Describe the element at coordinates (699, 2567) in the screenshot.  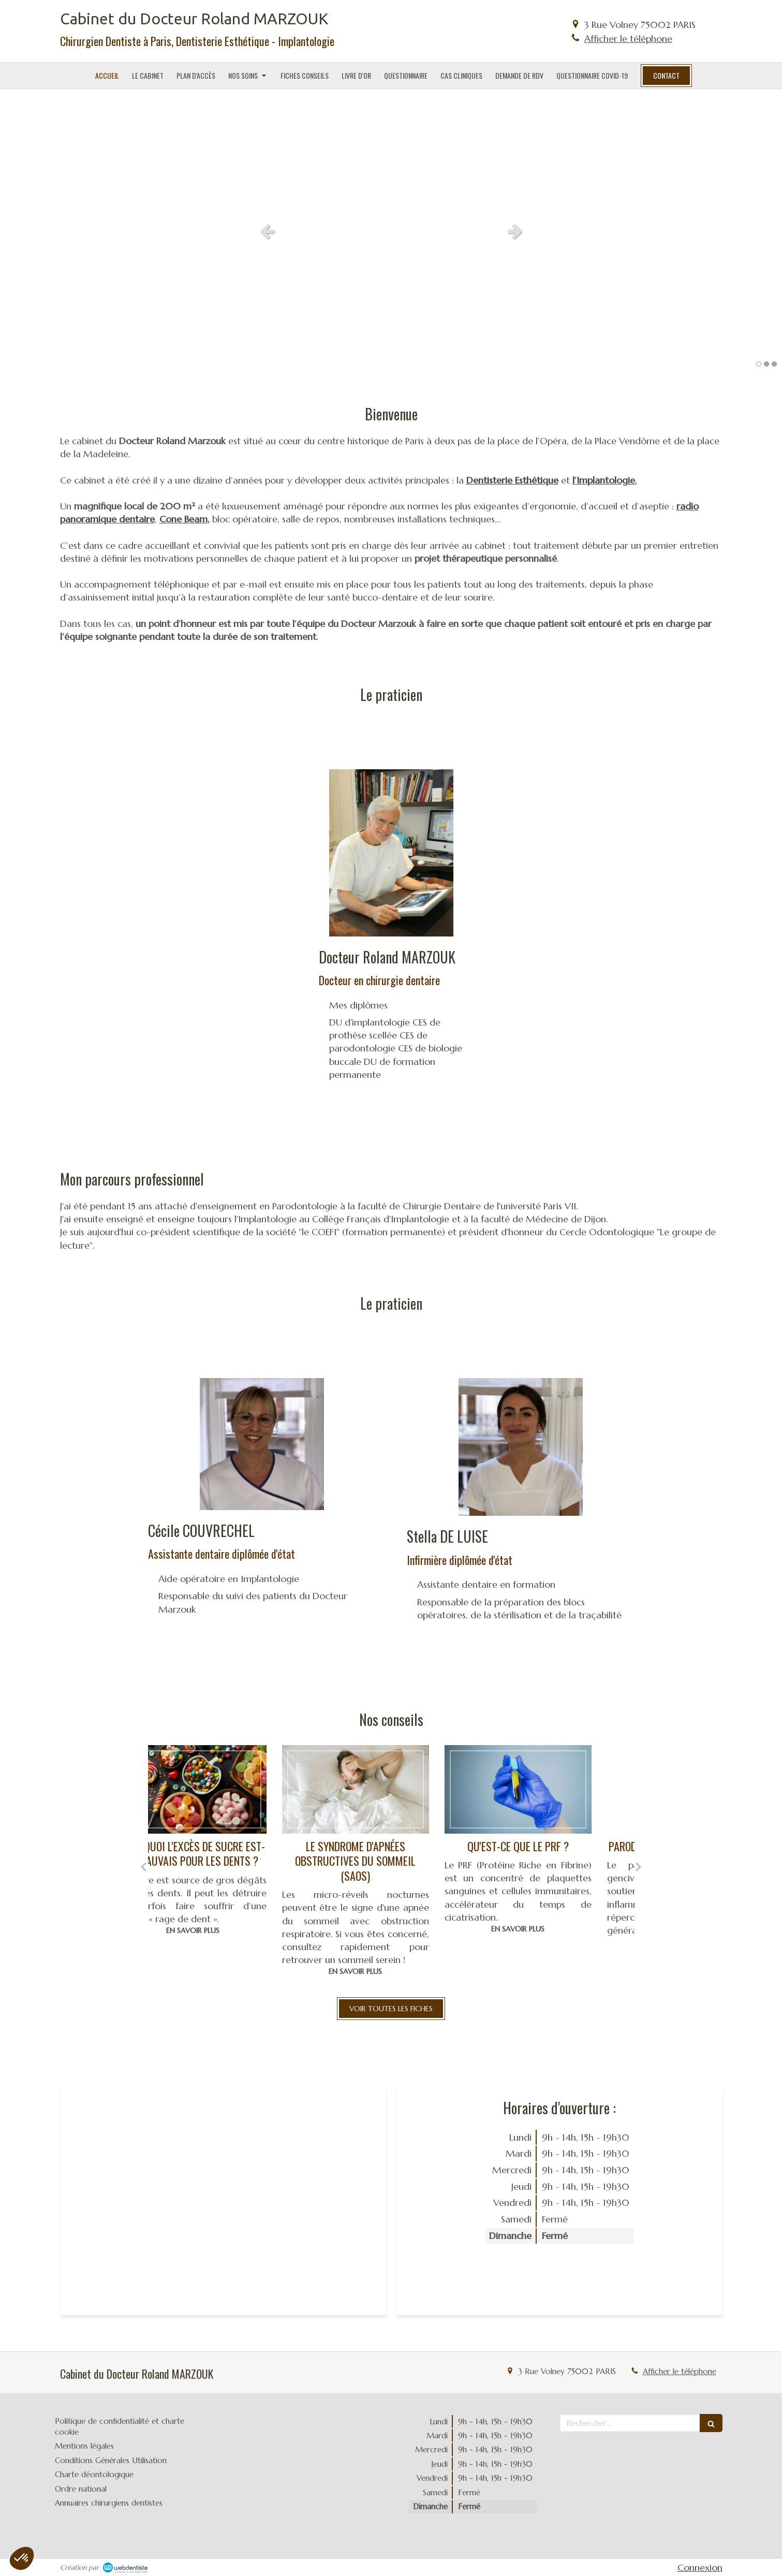
I see `Connexion` at that location.